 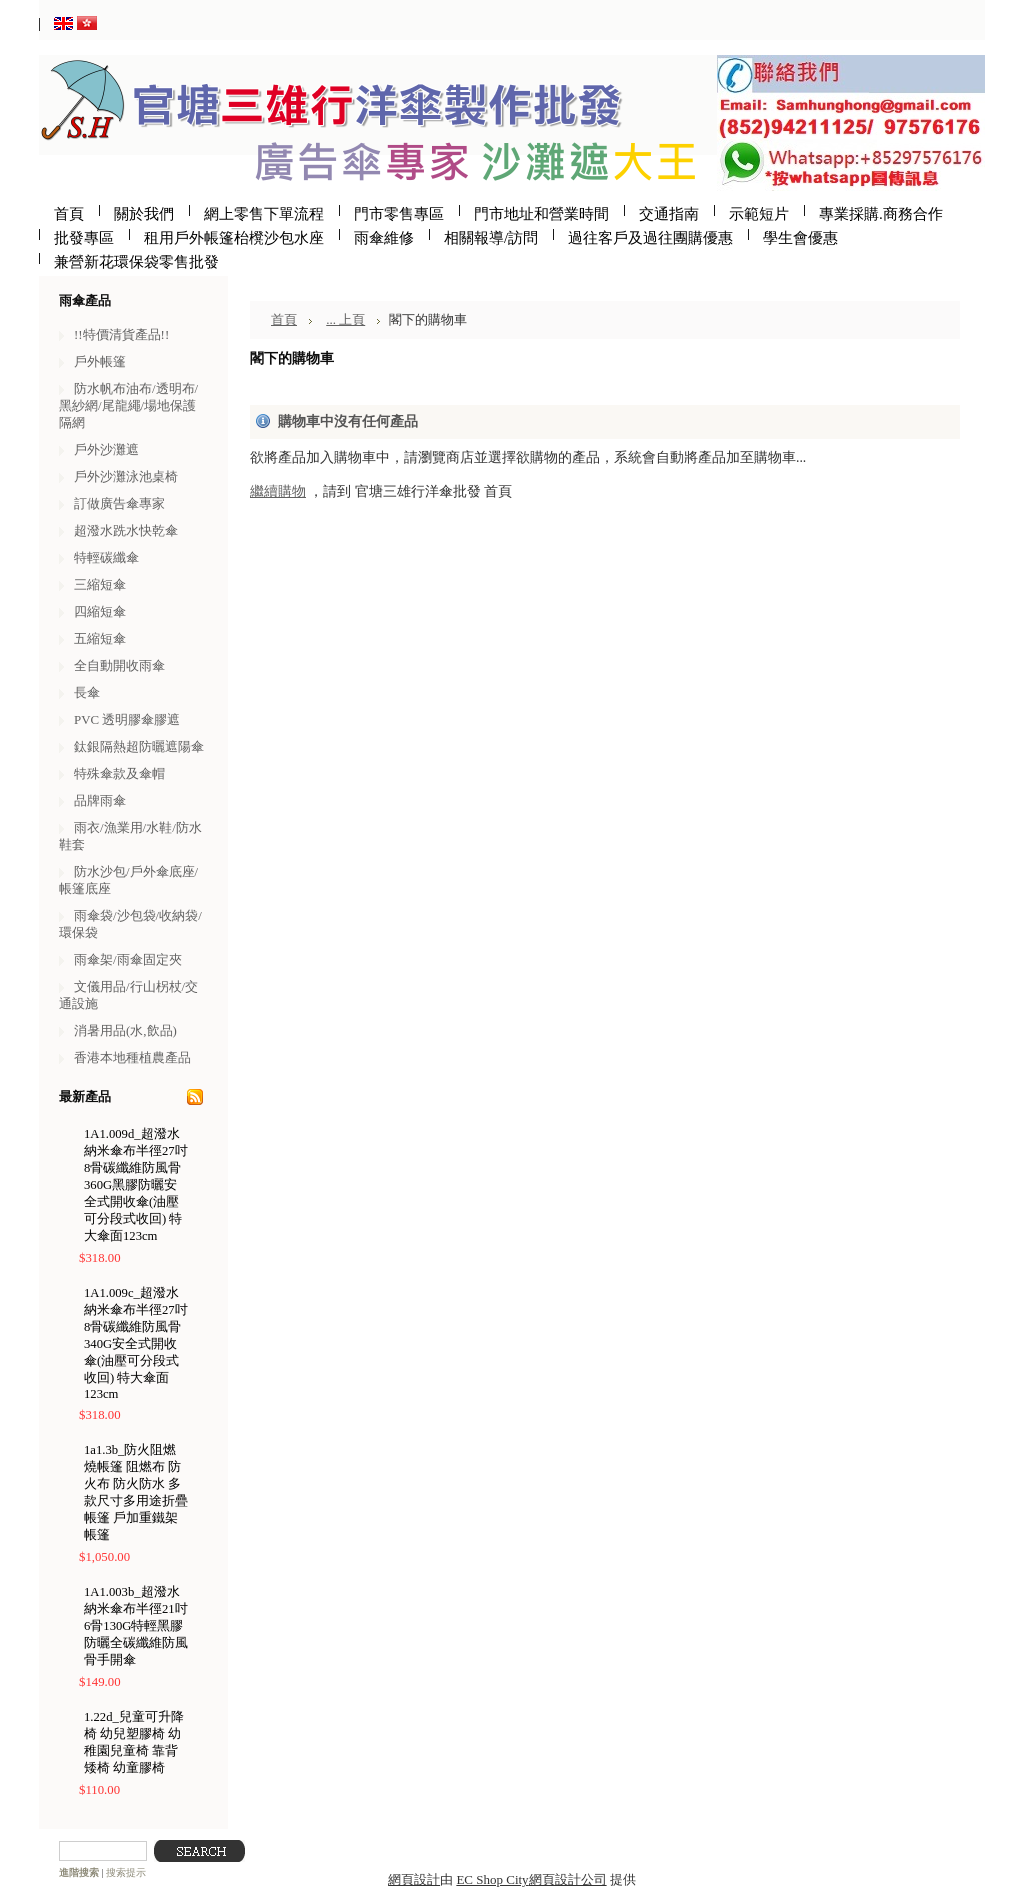 What do you see at coordinates (119, 665) in the screenshot?
I see `全自動開收雨傘` at bounding box center [119, 665].